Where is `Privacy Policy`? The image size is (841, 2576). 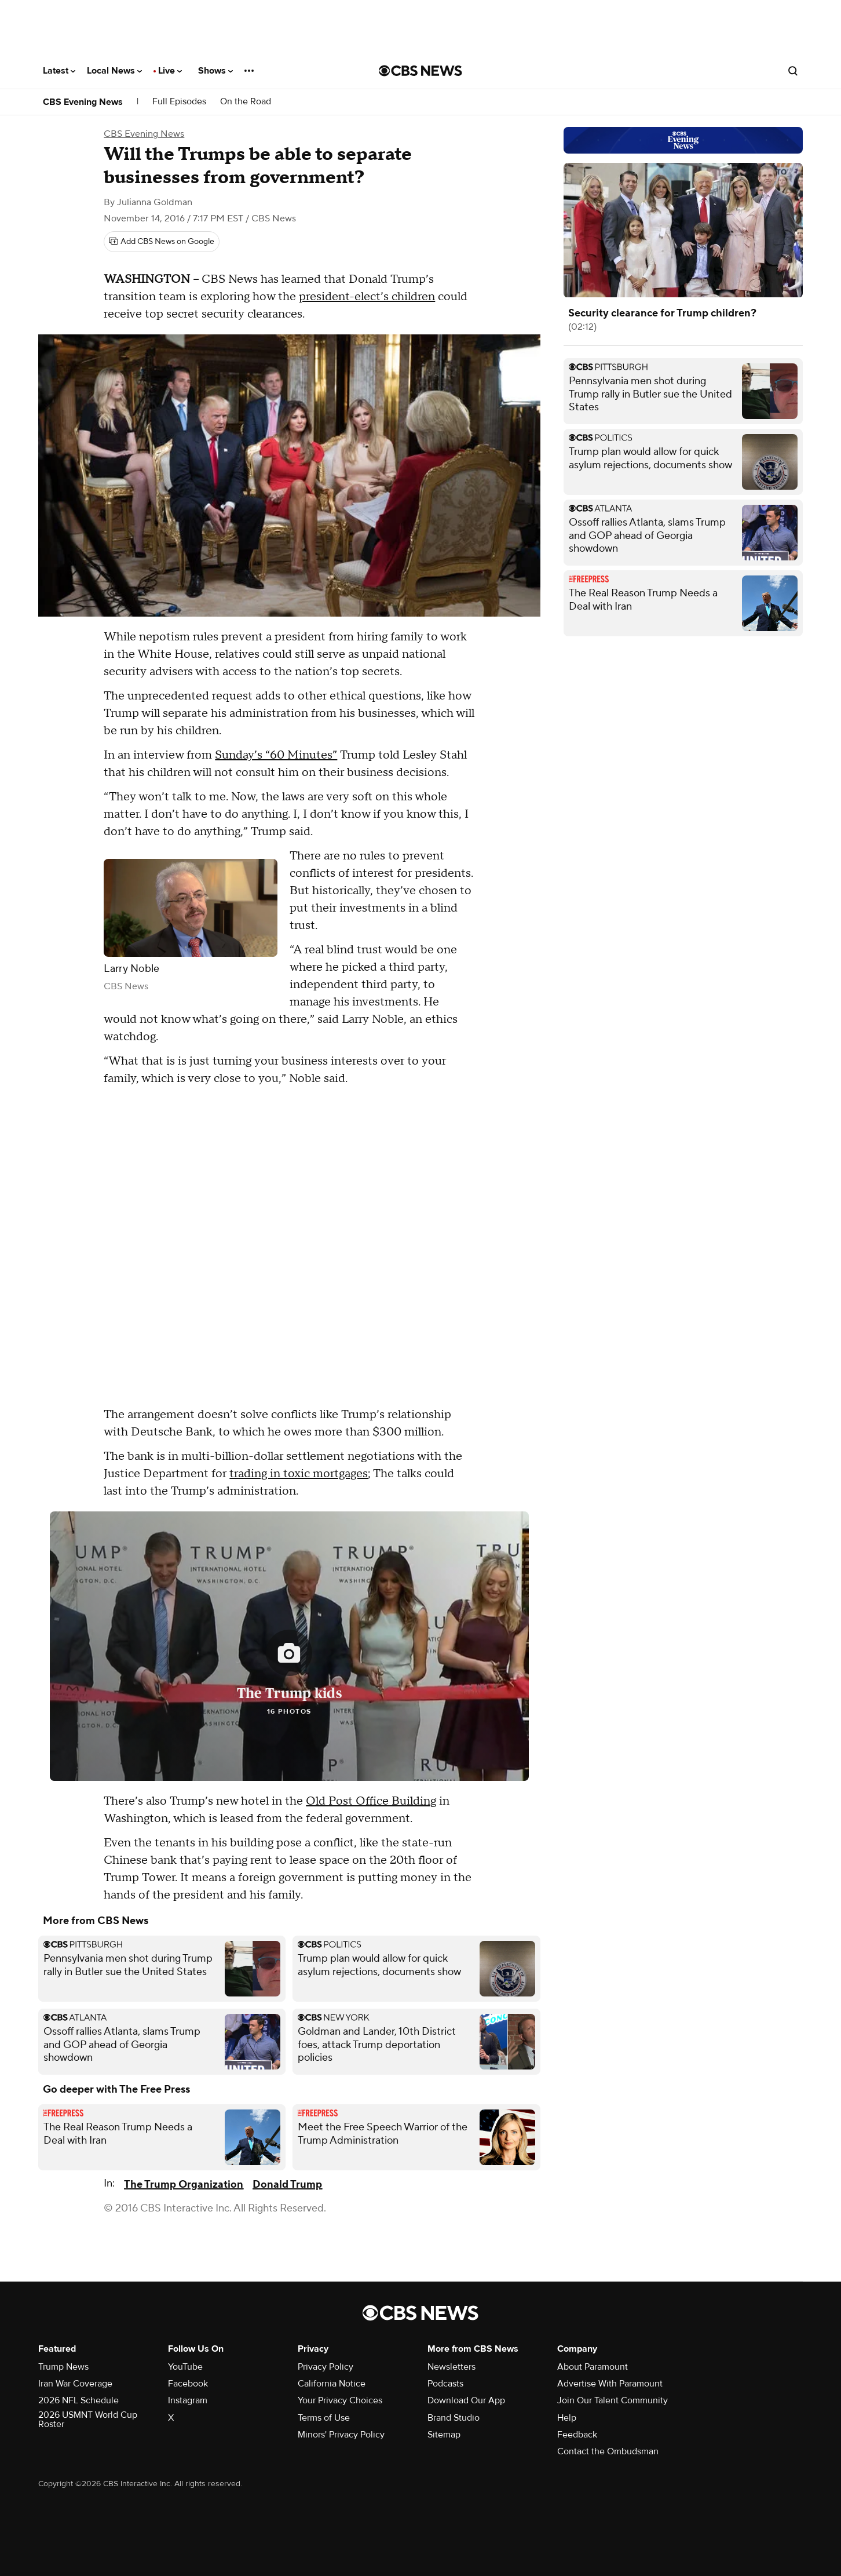 Privacy Policy is located at coordinates (325, 2366).